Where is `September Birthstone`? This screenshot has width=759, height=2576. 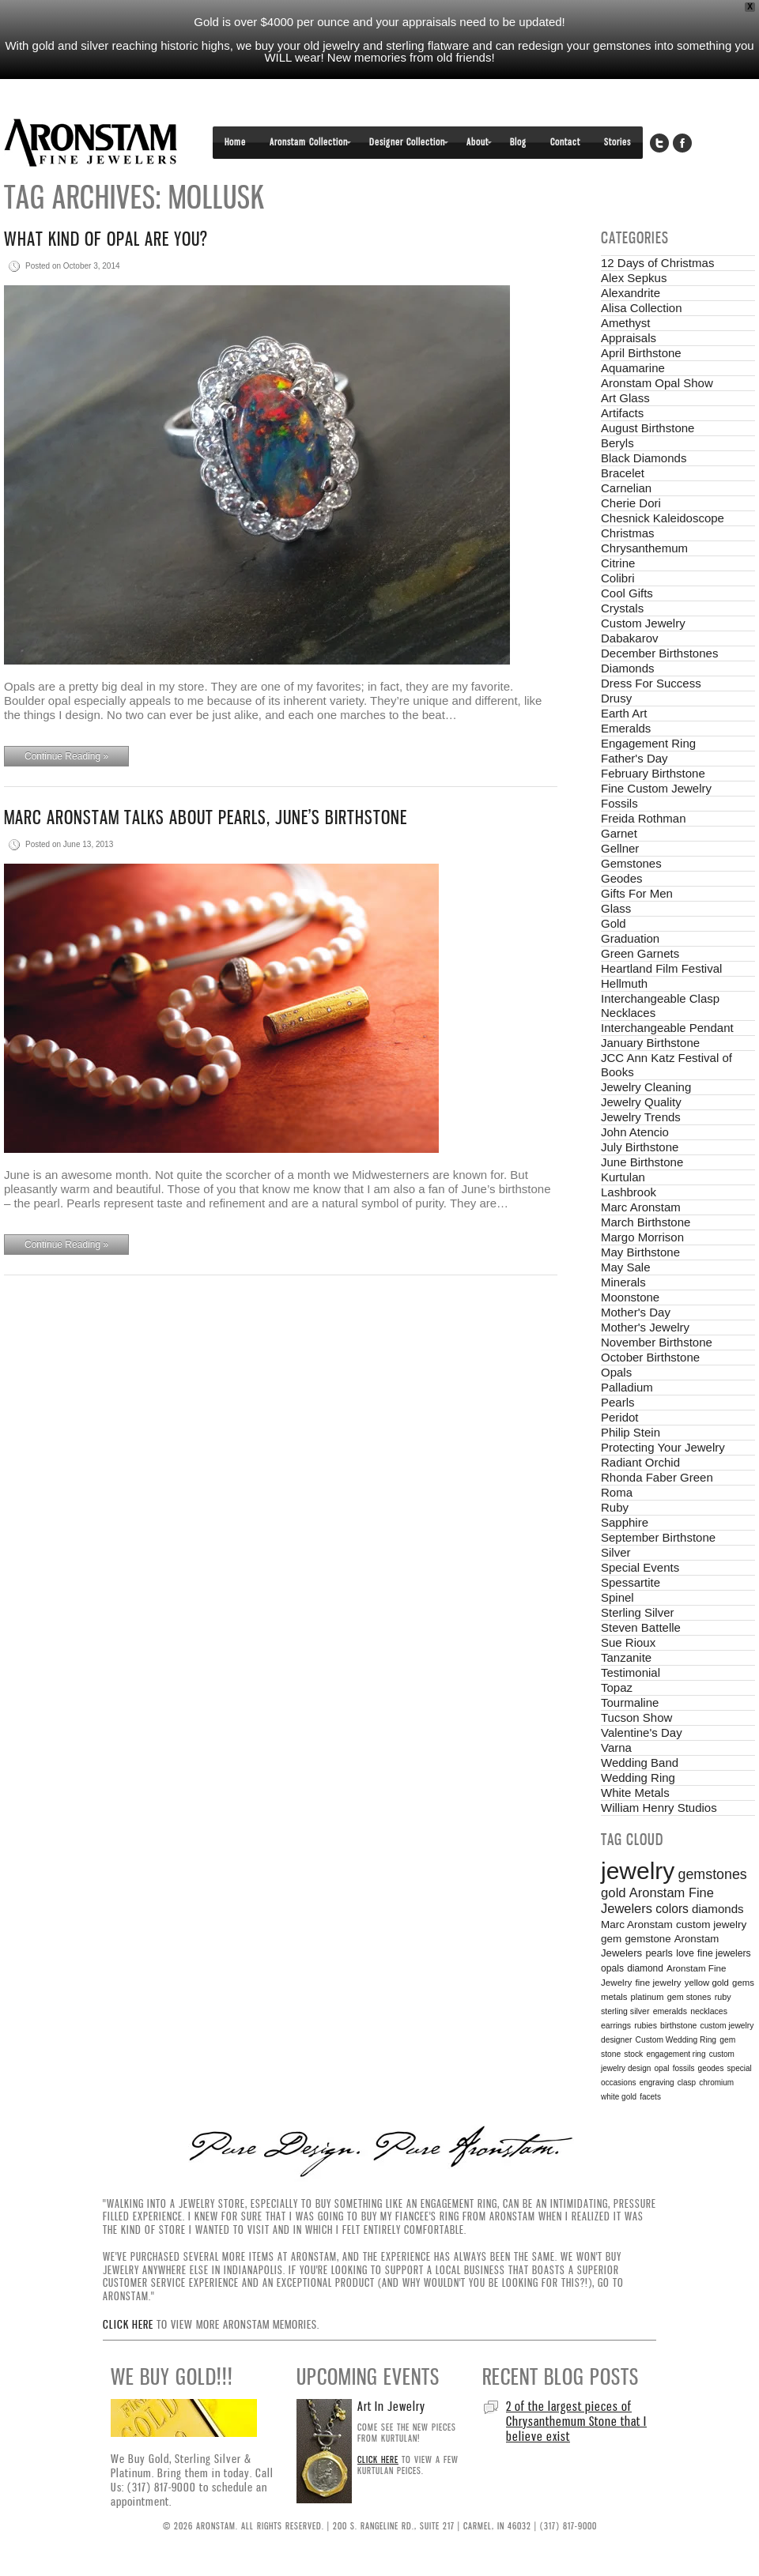 September Birthstone is located at coordinates (658, 1537).